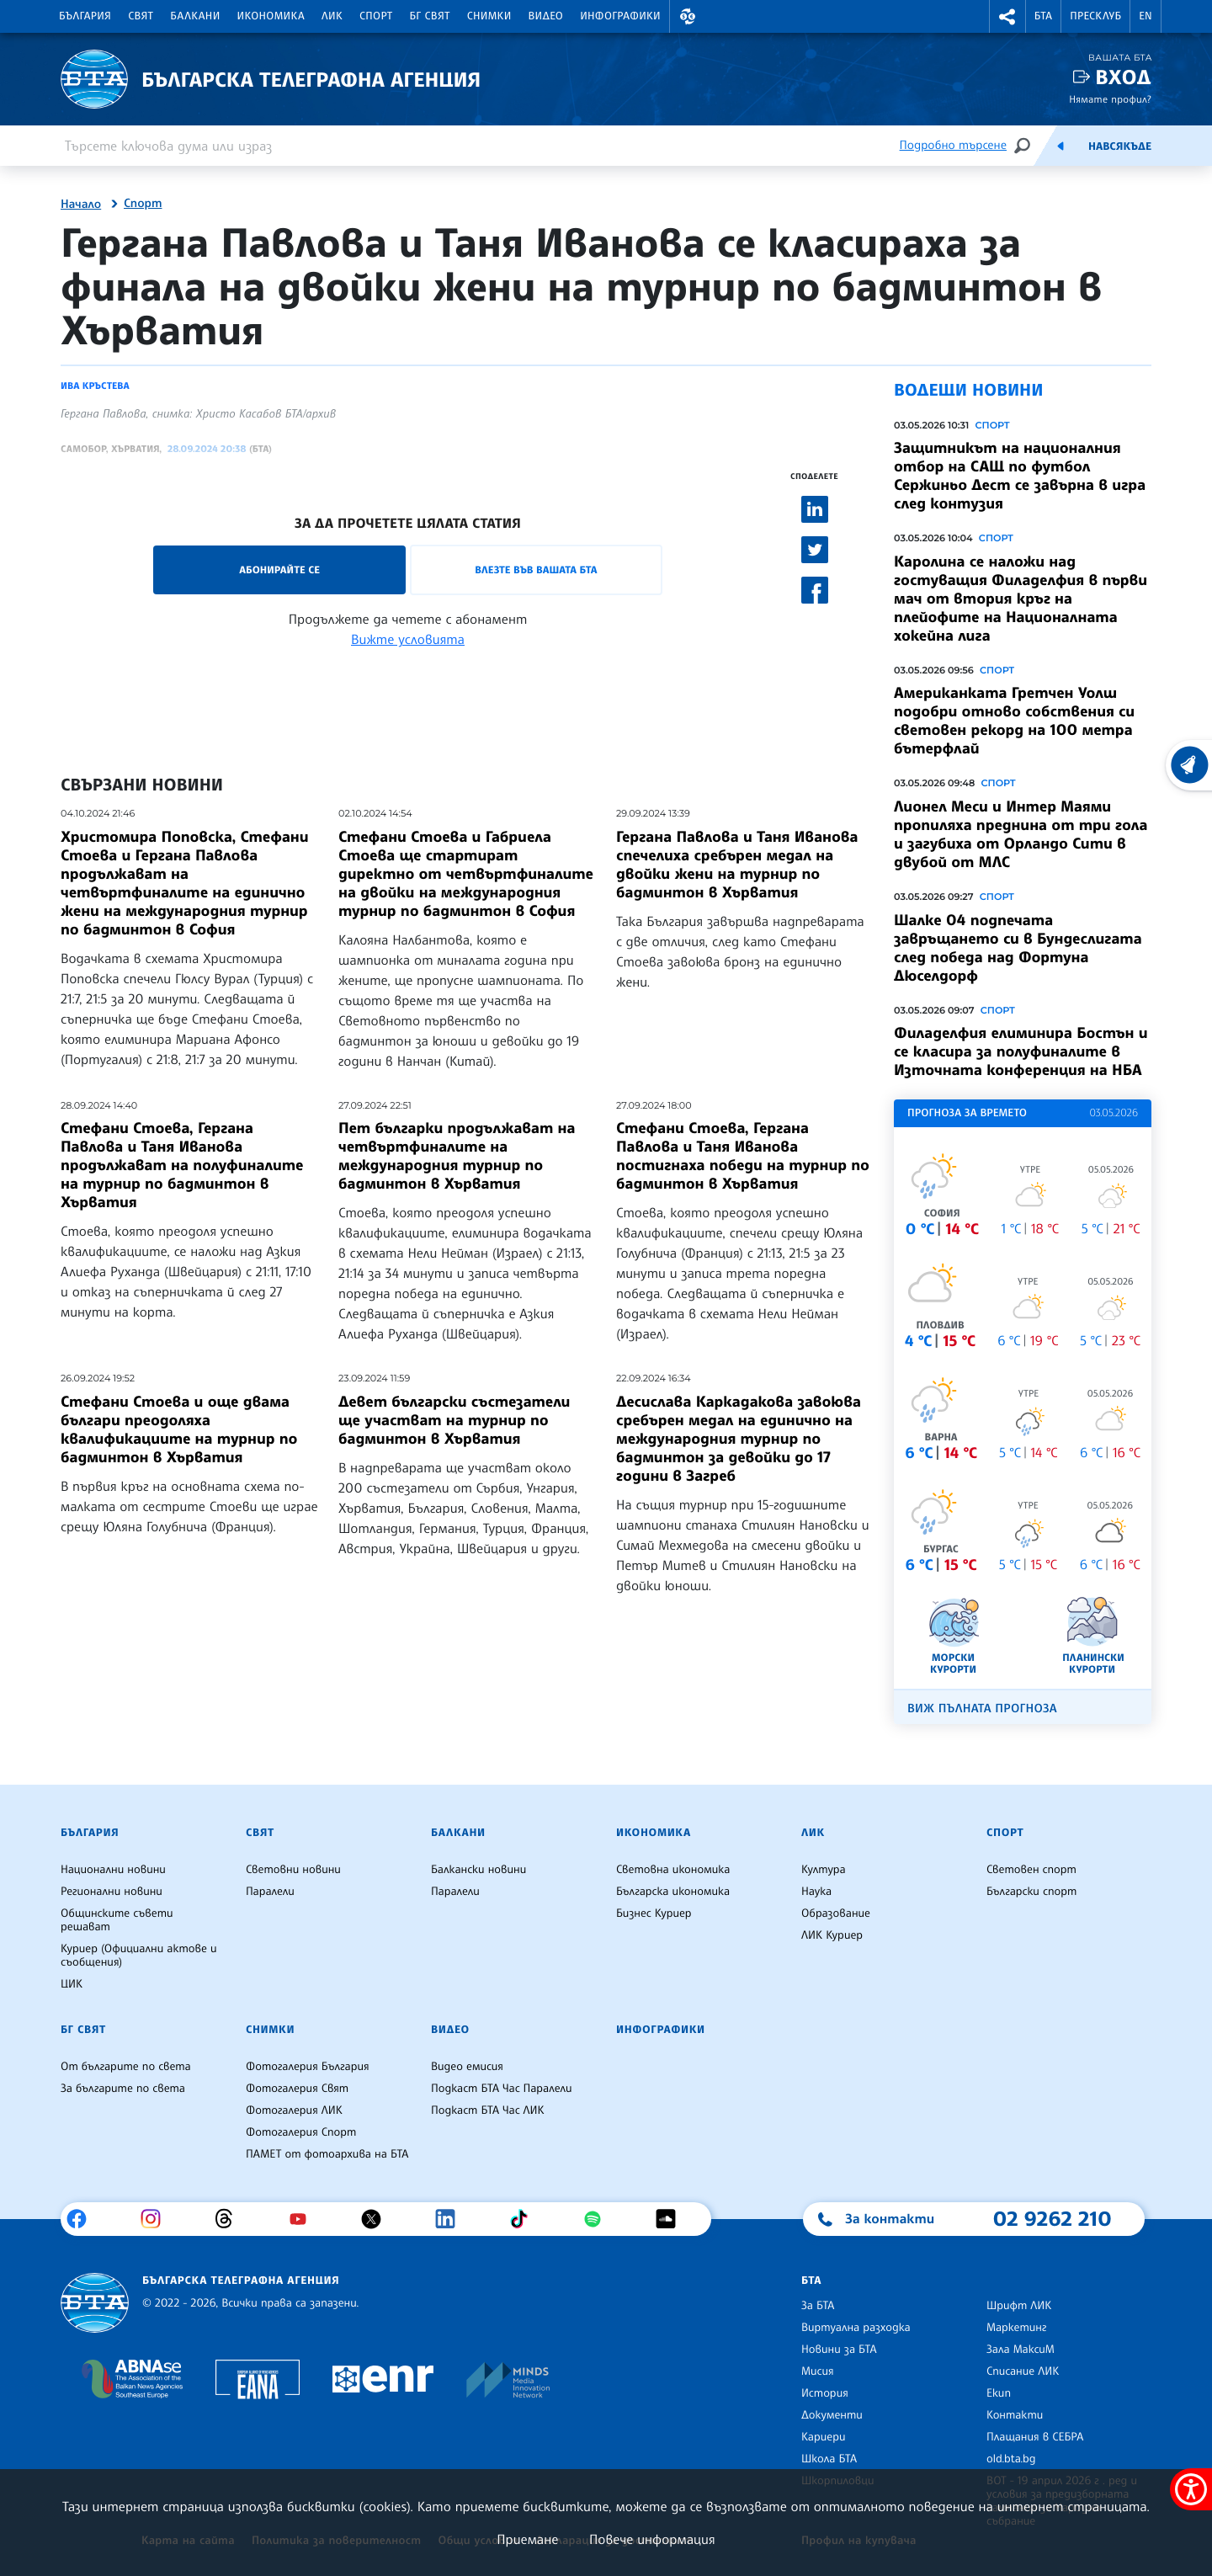 The image size is (1212, 2576). I want to click on Мисия, so click(817, 2371).